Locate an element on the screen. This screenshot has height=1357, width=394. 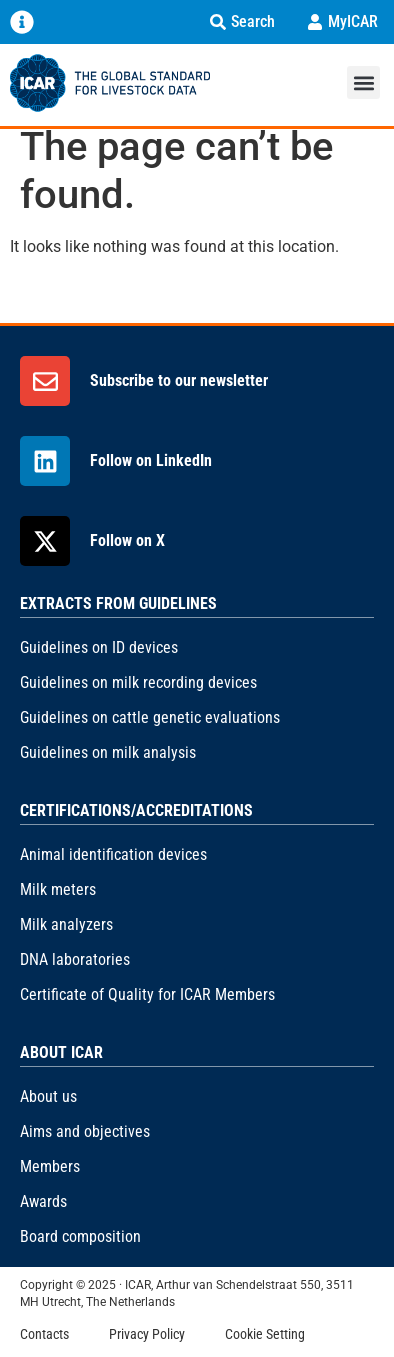
Guidelines on milk recording devices is located at coordinates (138, 682).